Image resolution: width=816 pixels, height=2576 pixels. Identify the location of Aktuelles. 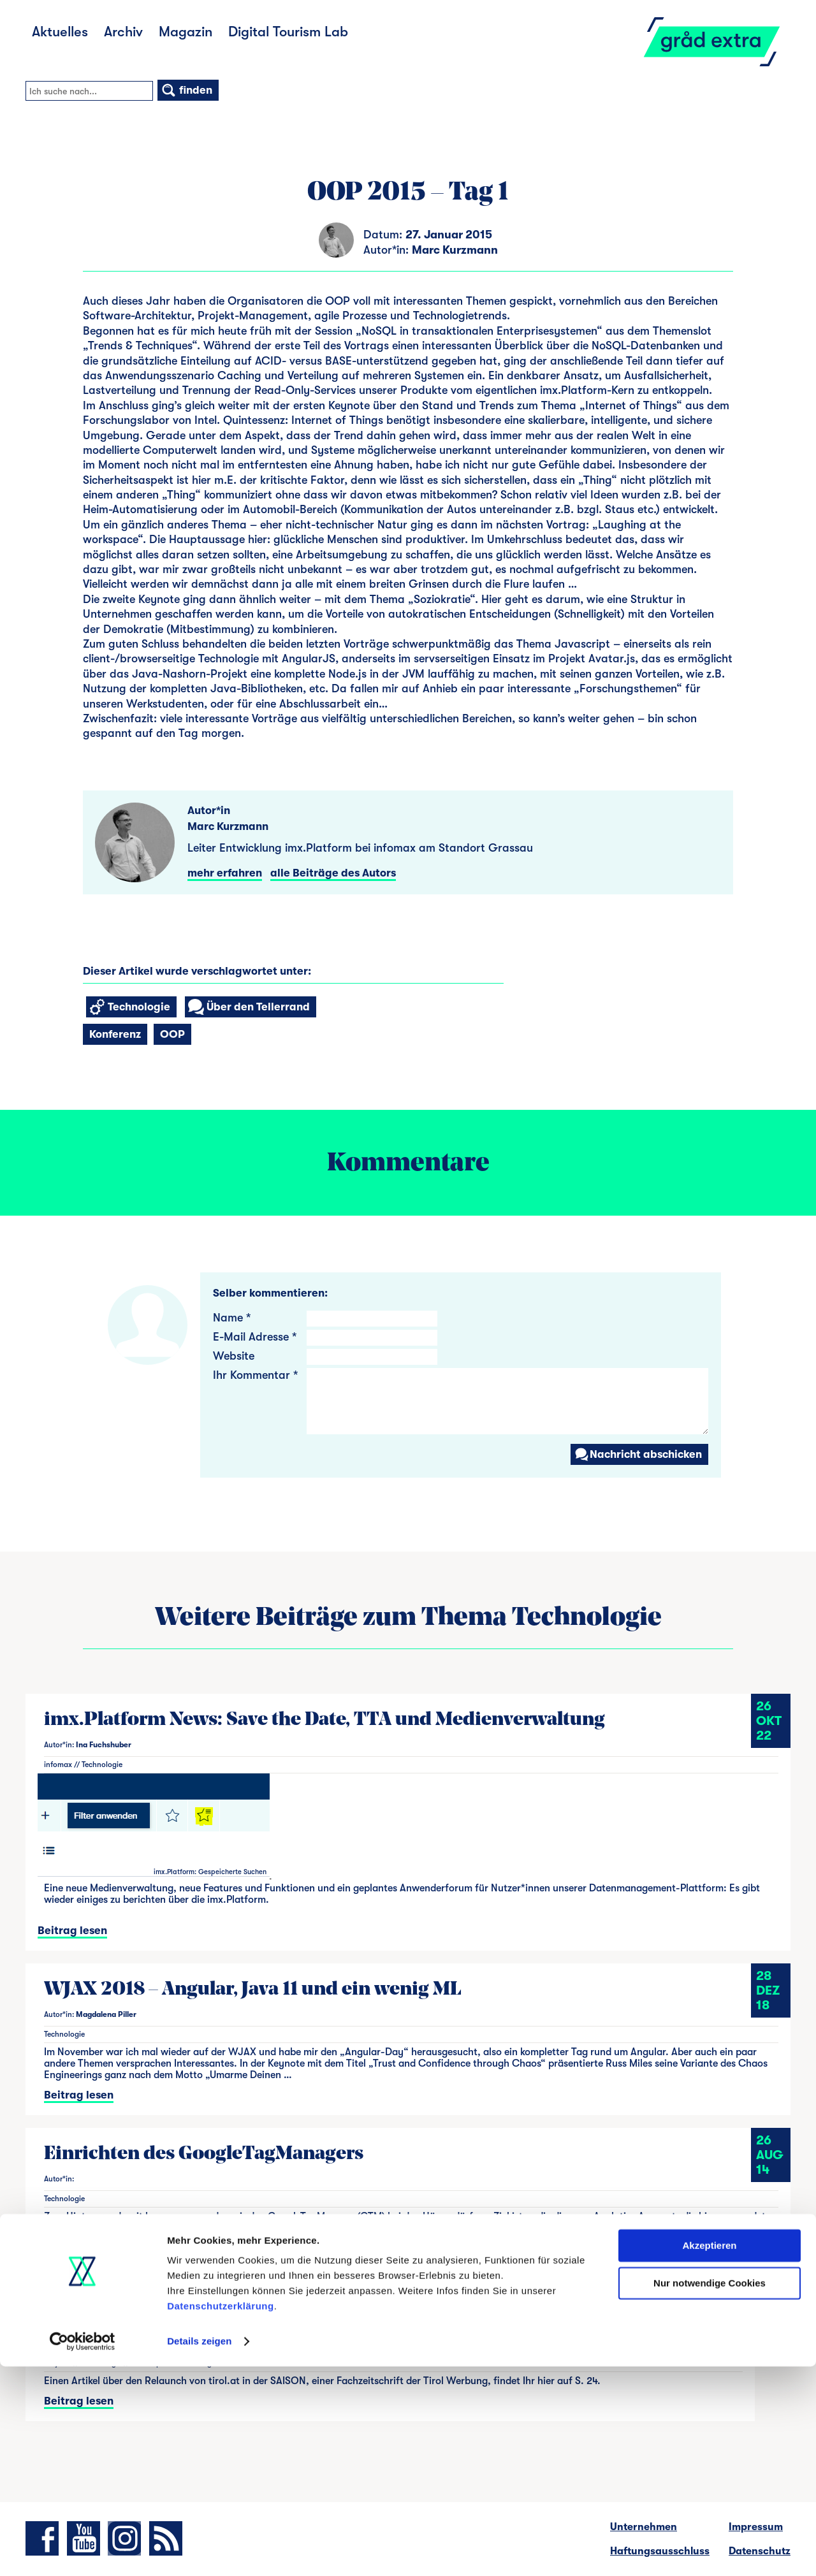
(60, 32).